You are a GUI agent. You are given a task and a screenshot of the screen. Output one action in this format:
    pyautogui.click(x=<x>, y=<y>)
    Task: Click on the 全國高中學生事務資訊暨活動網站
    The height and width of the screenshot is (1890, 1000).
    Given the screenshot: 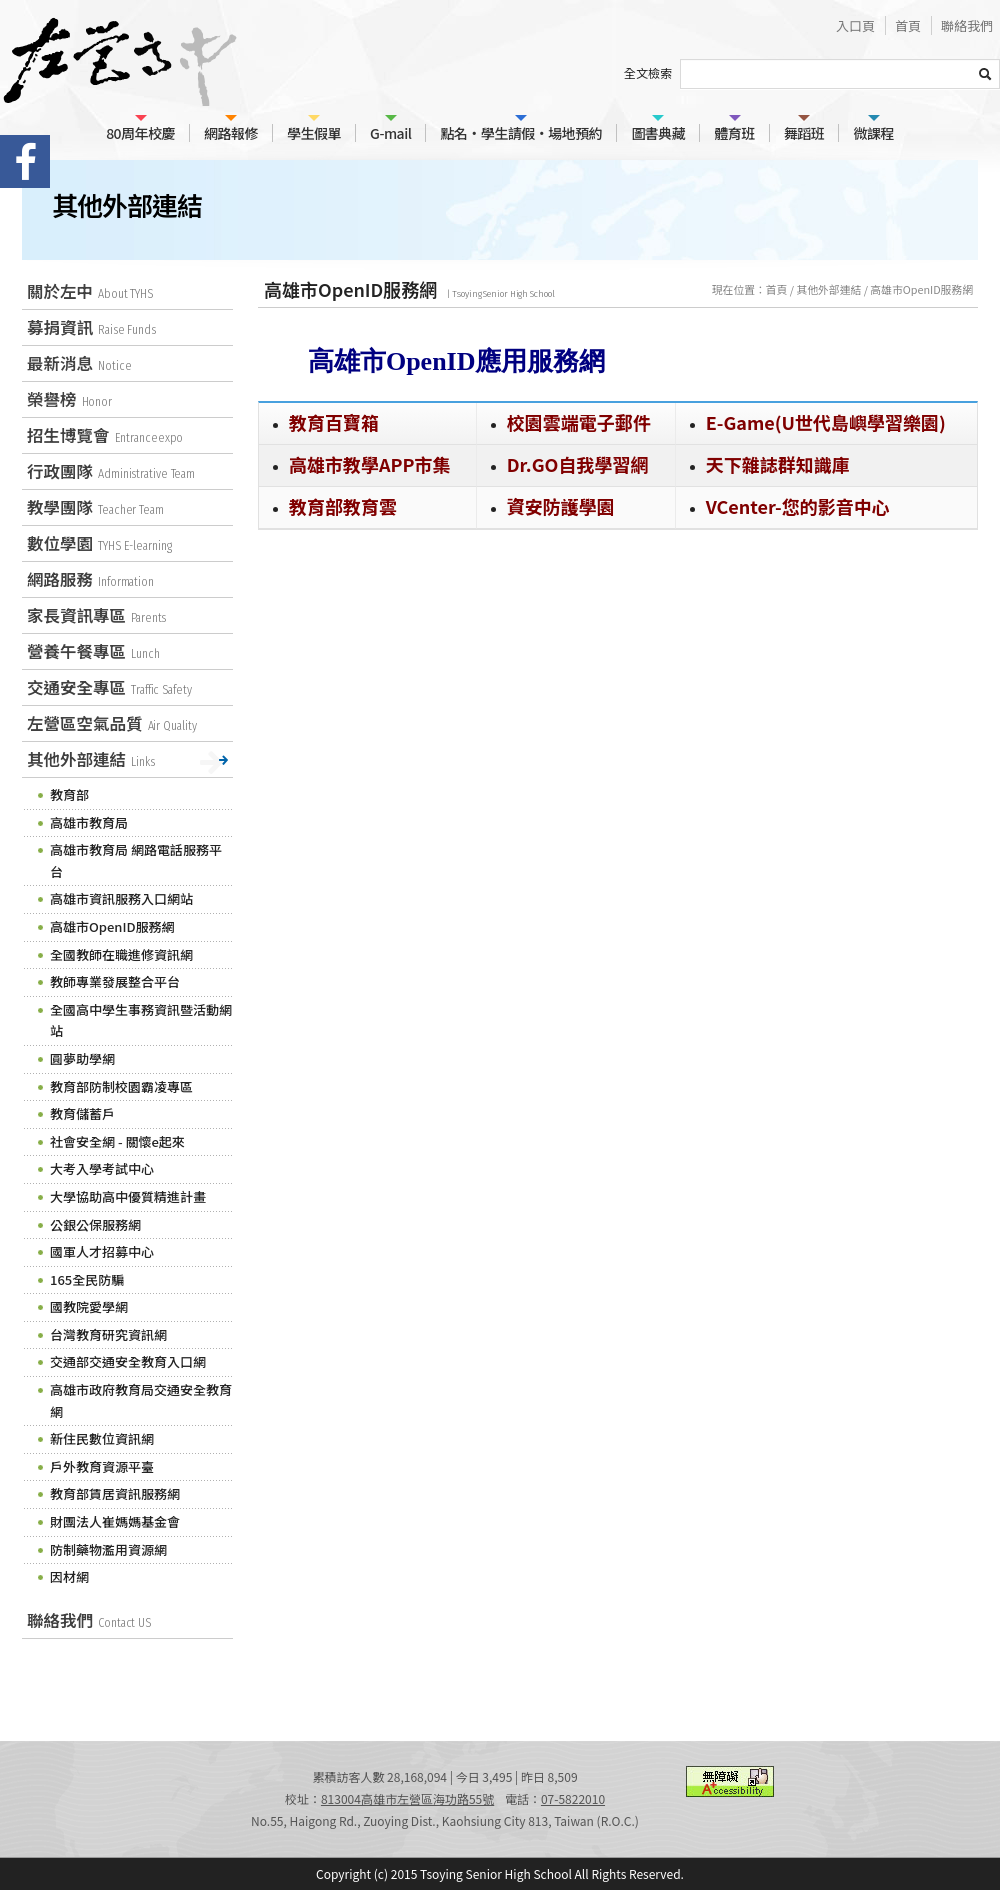 What is the action you would take?
    pyautogui.click(x=141, y=1020)
    